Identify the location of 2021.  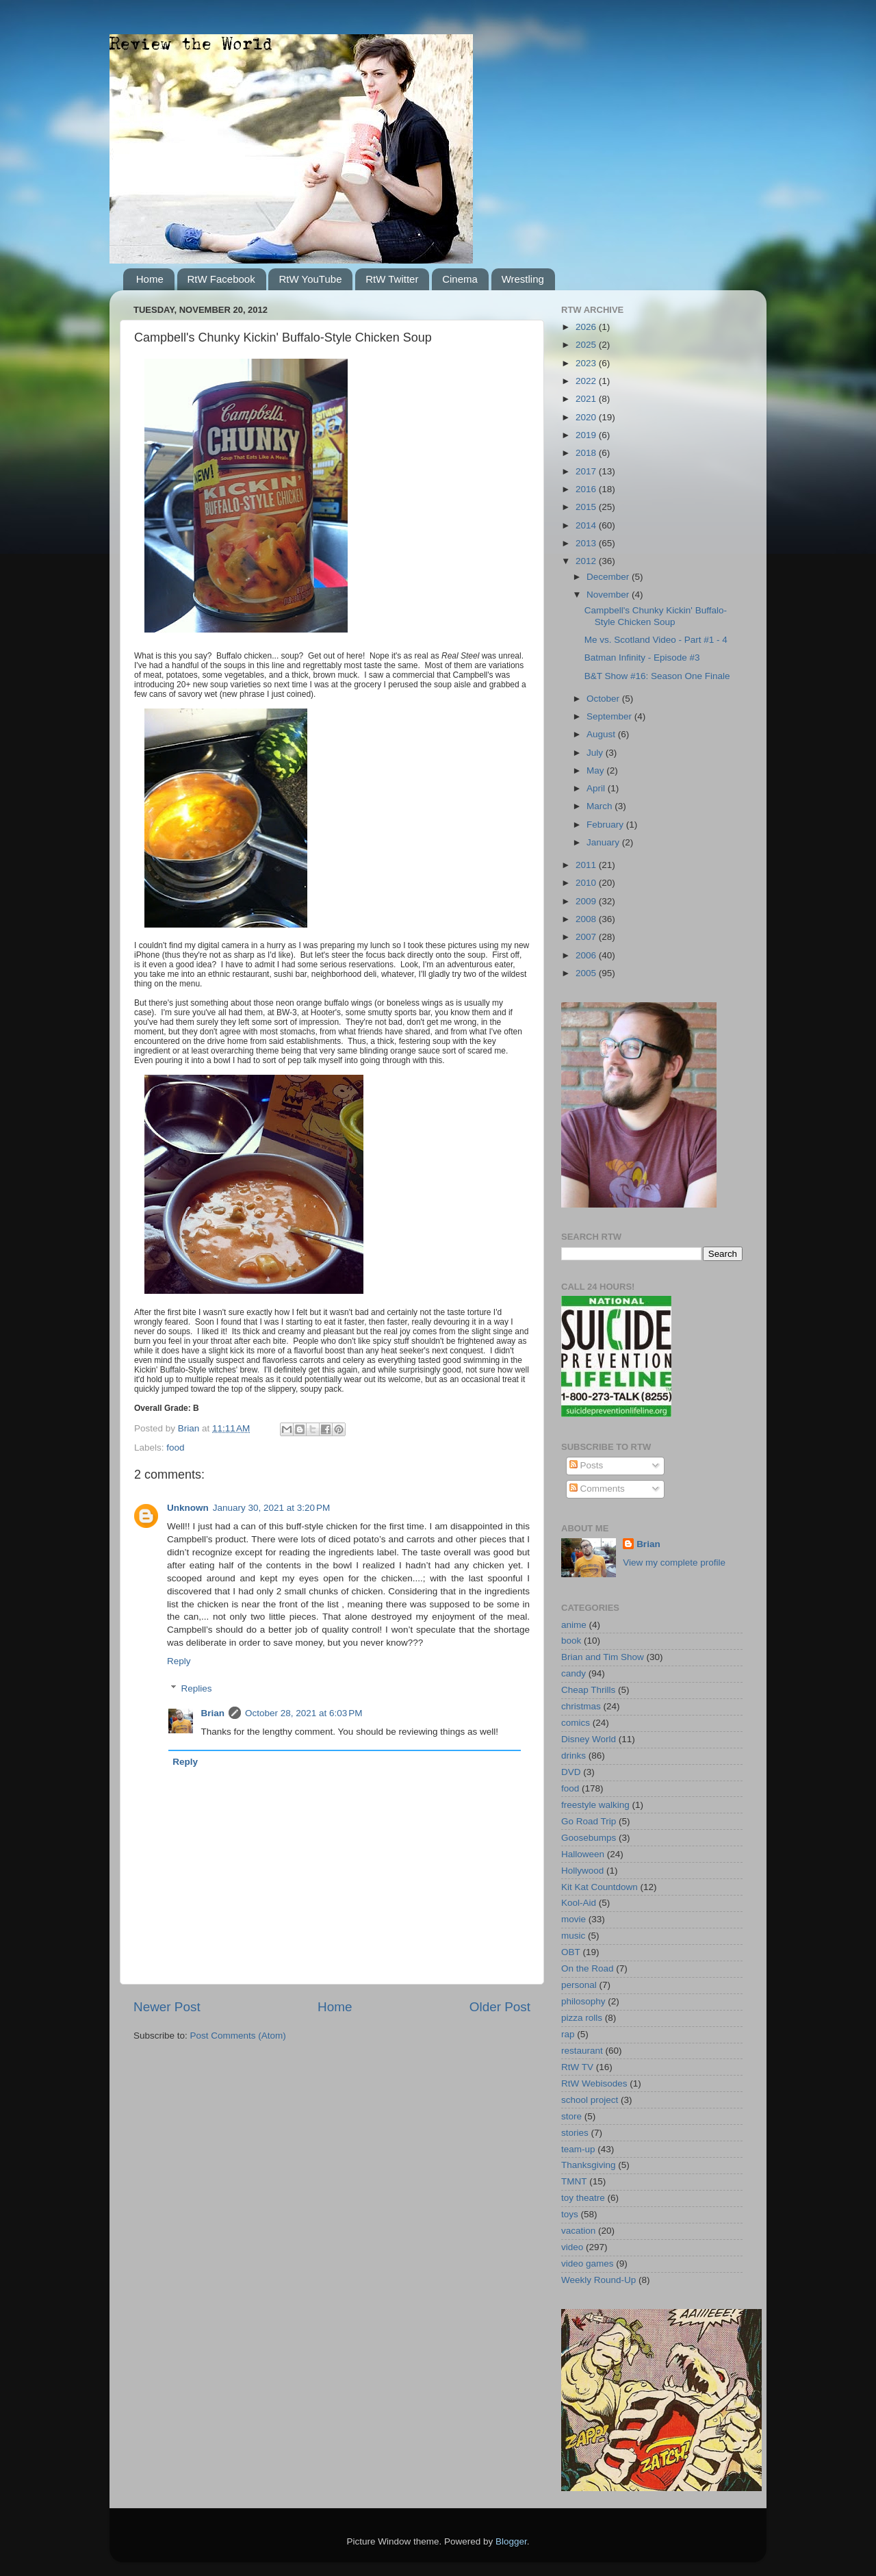
(587, 399).